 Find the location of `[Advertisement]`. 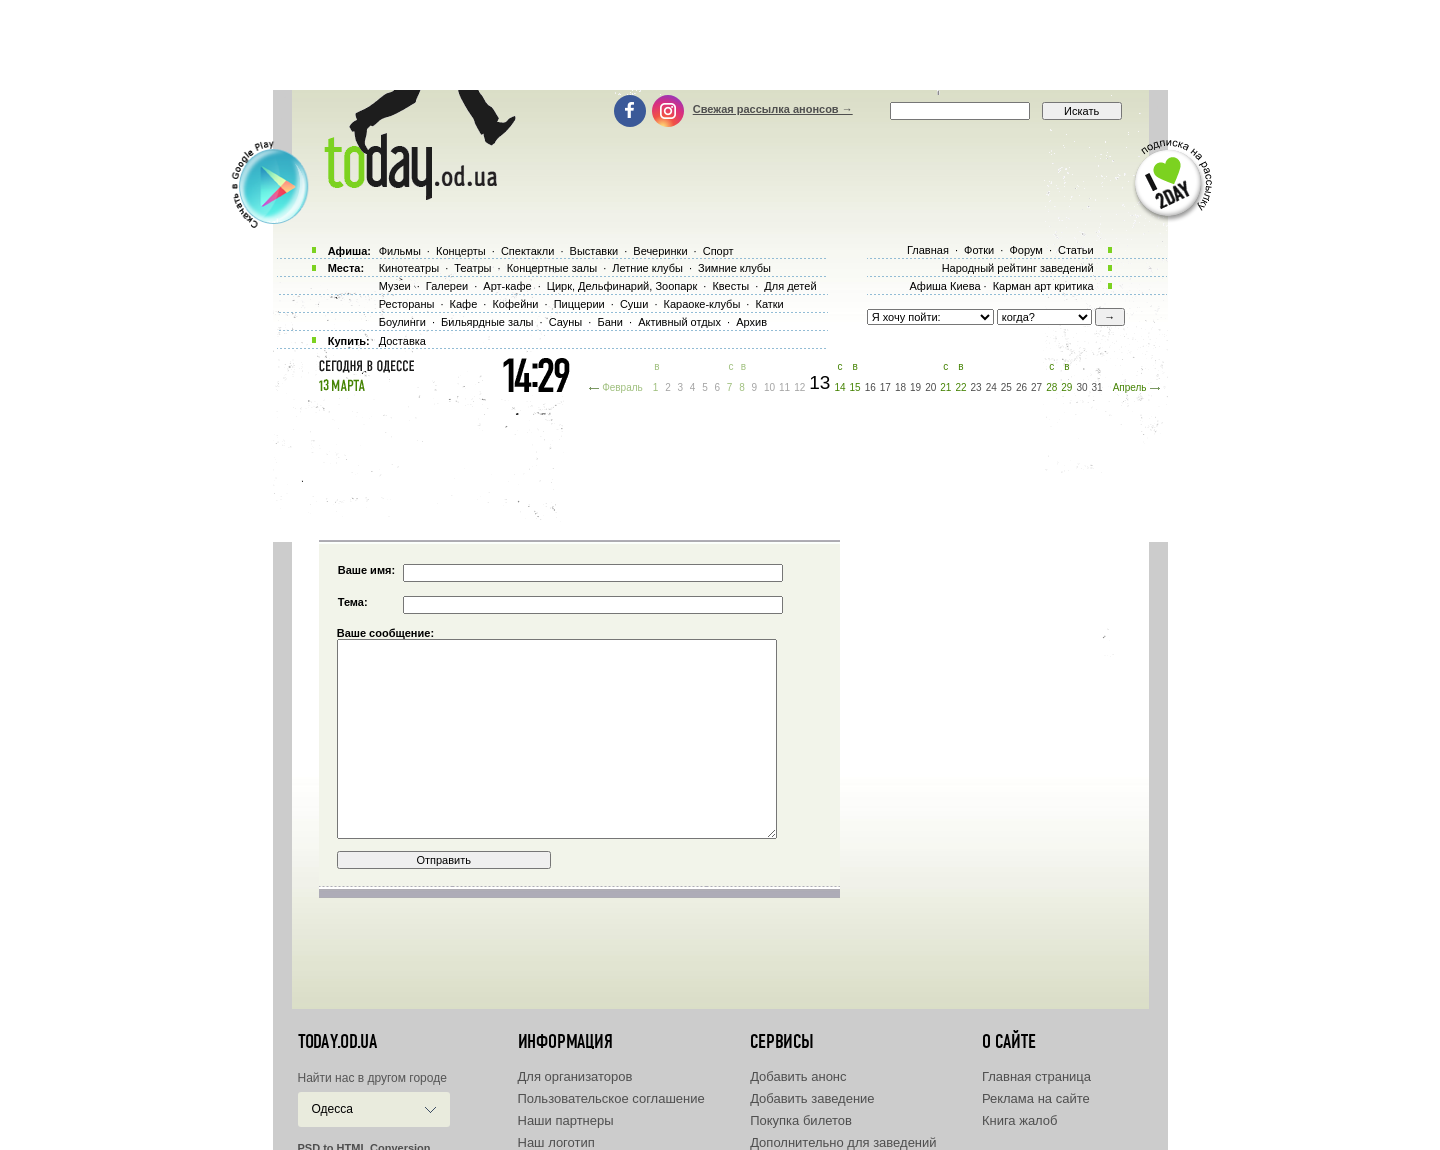

[Advertisement] is located at coordinates (720, 45).